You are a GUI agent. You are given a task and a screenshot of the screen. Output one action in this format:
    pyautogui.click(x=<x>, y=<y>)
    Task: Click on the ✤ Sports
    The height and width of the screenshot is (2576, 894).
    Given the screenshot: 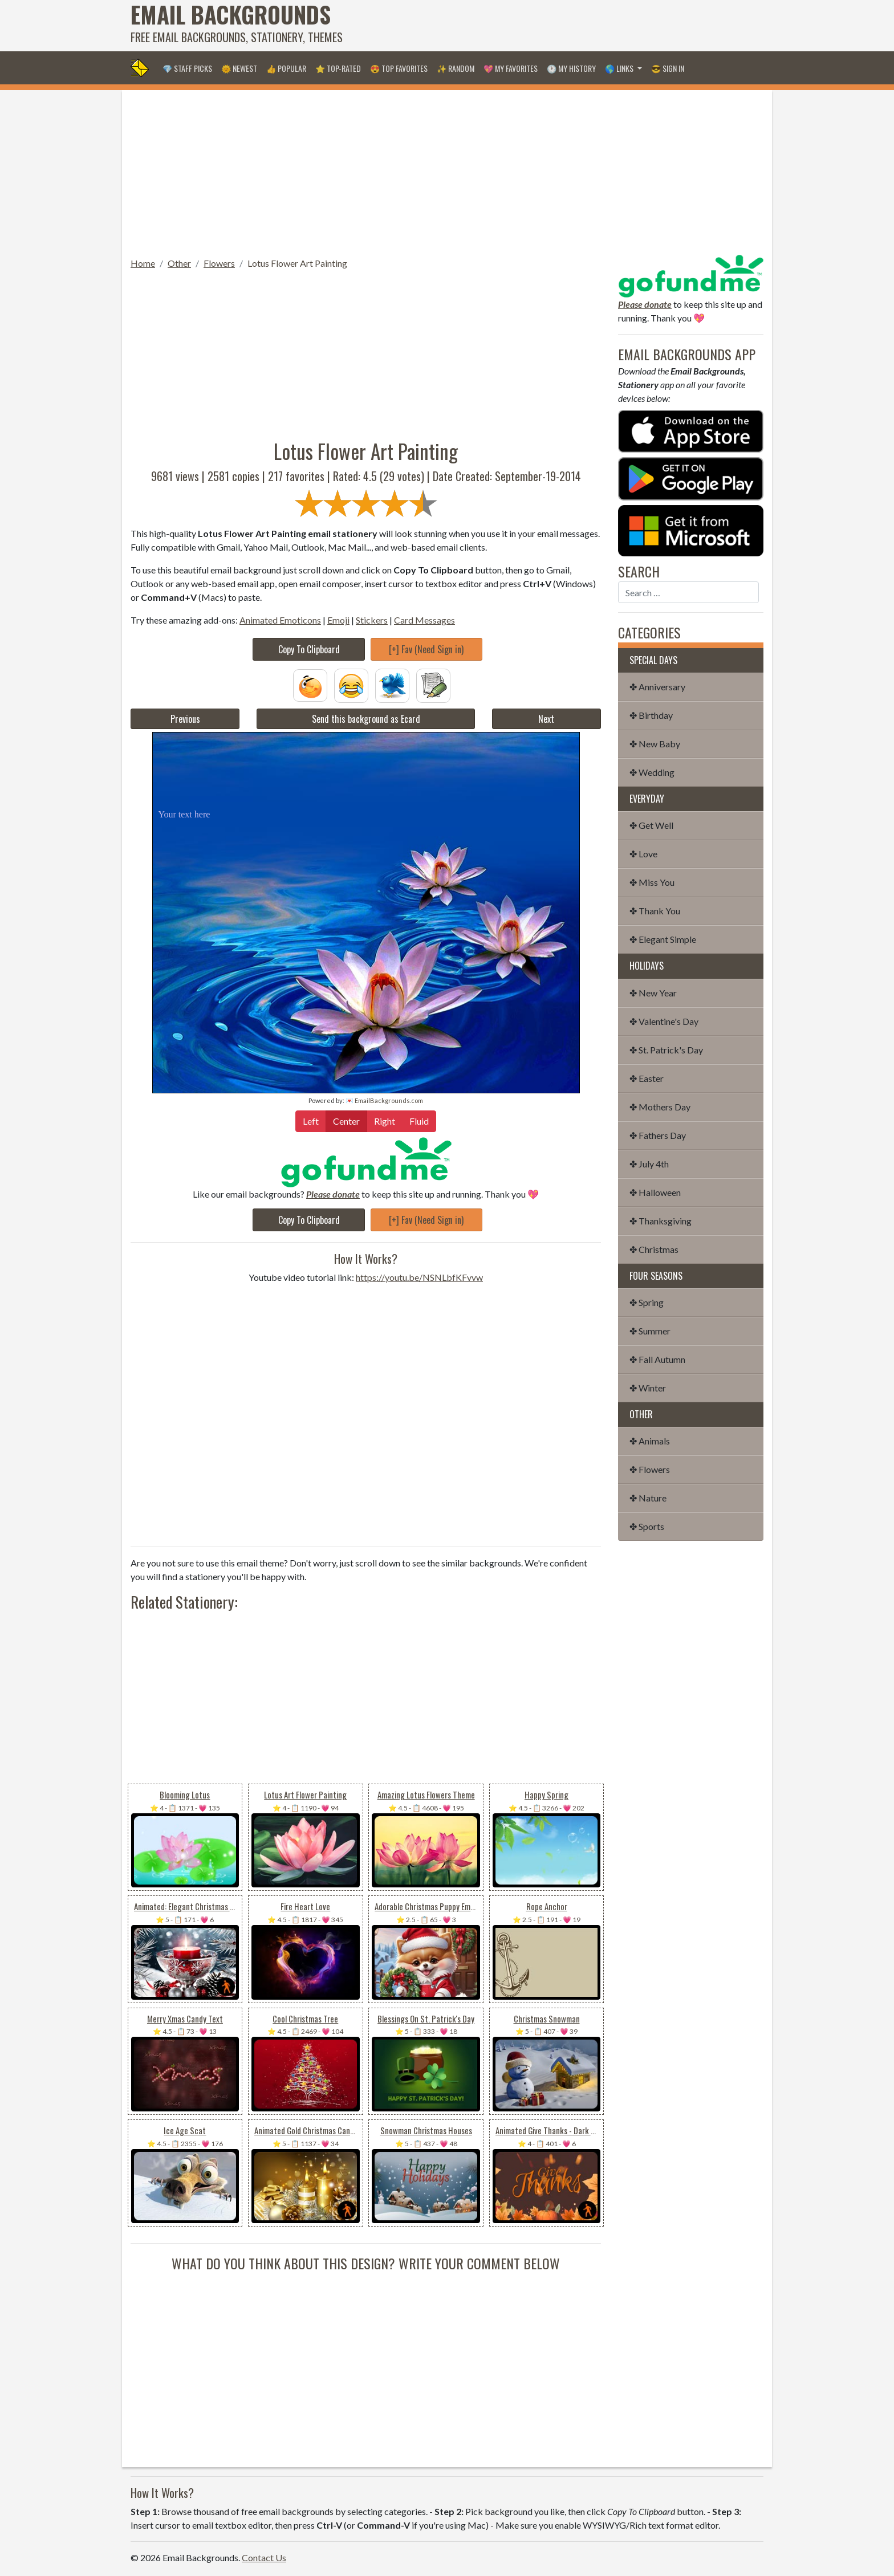 What is the action you would take?
    pyautogui.click(x=646, y=1526)
    